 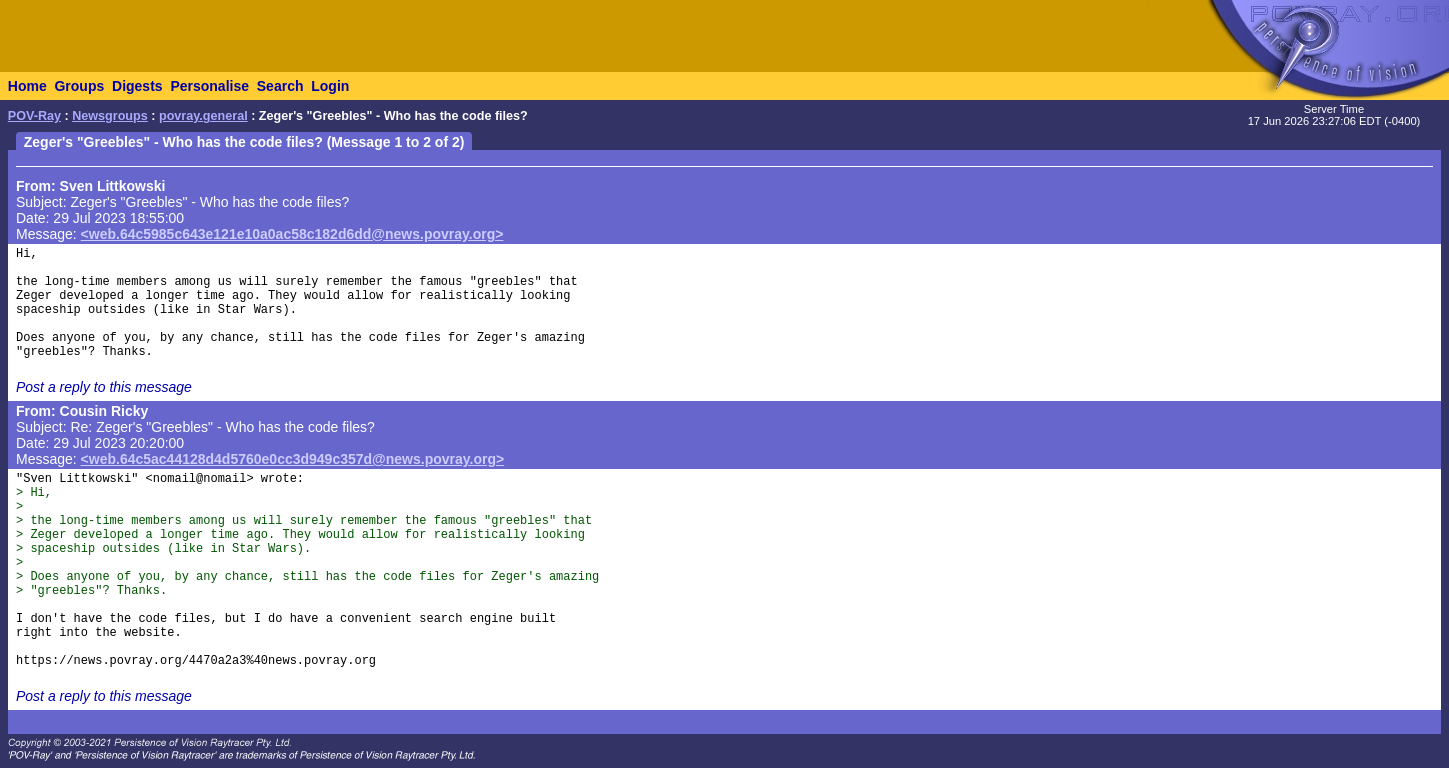 What do you see at coordinates (280, 86) in the screenshot?
I see `Search` at bounding box center [280, 86].